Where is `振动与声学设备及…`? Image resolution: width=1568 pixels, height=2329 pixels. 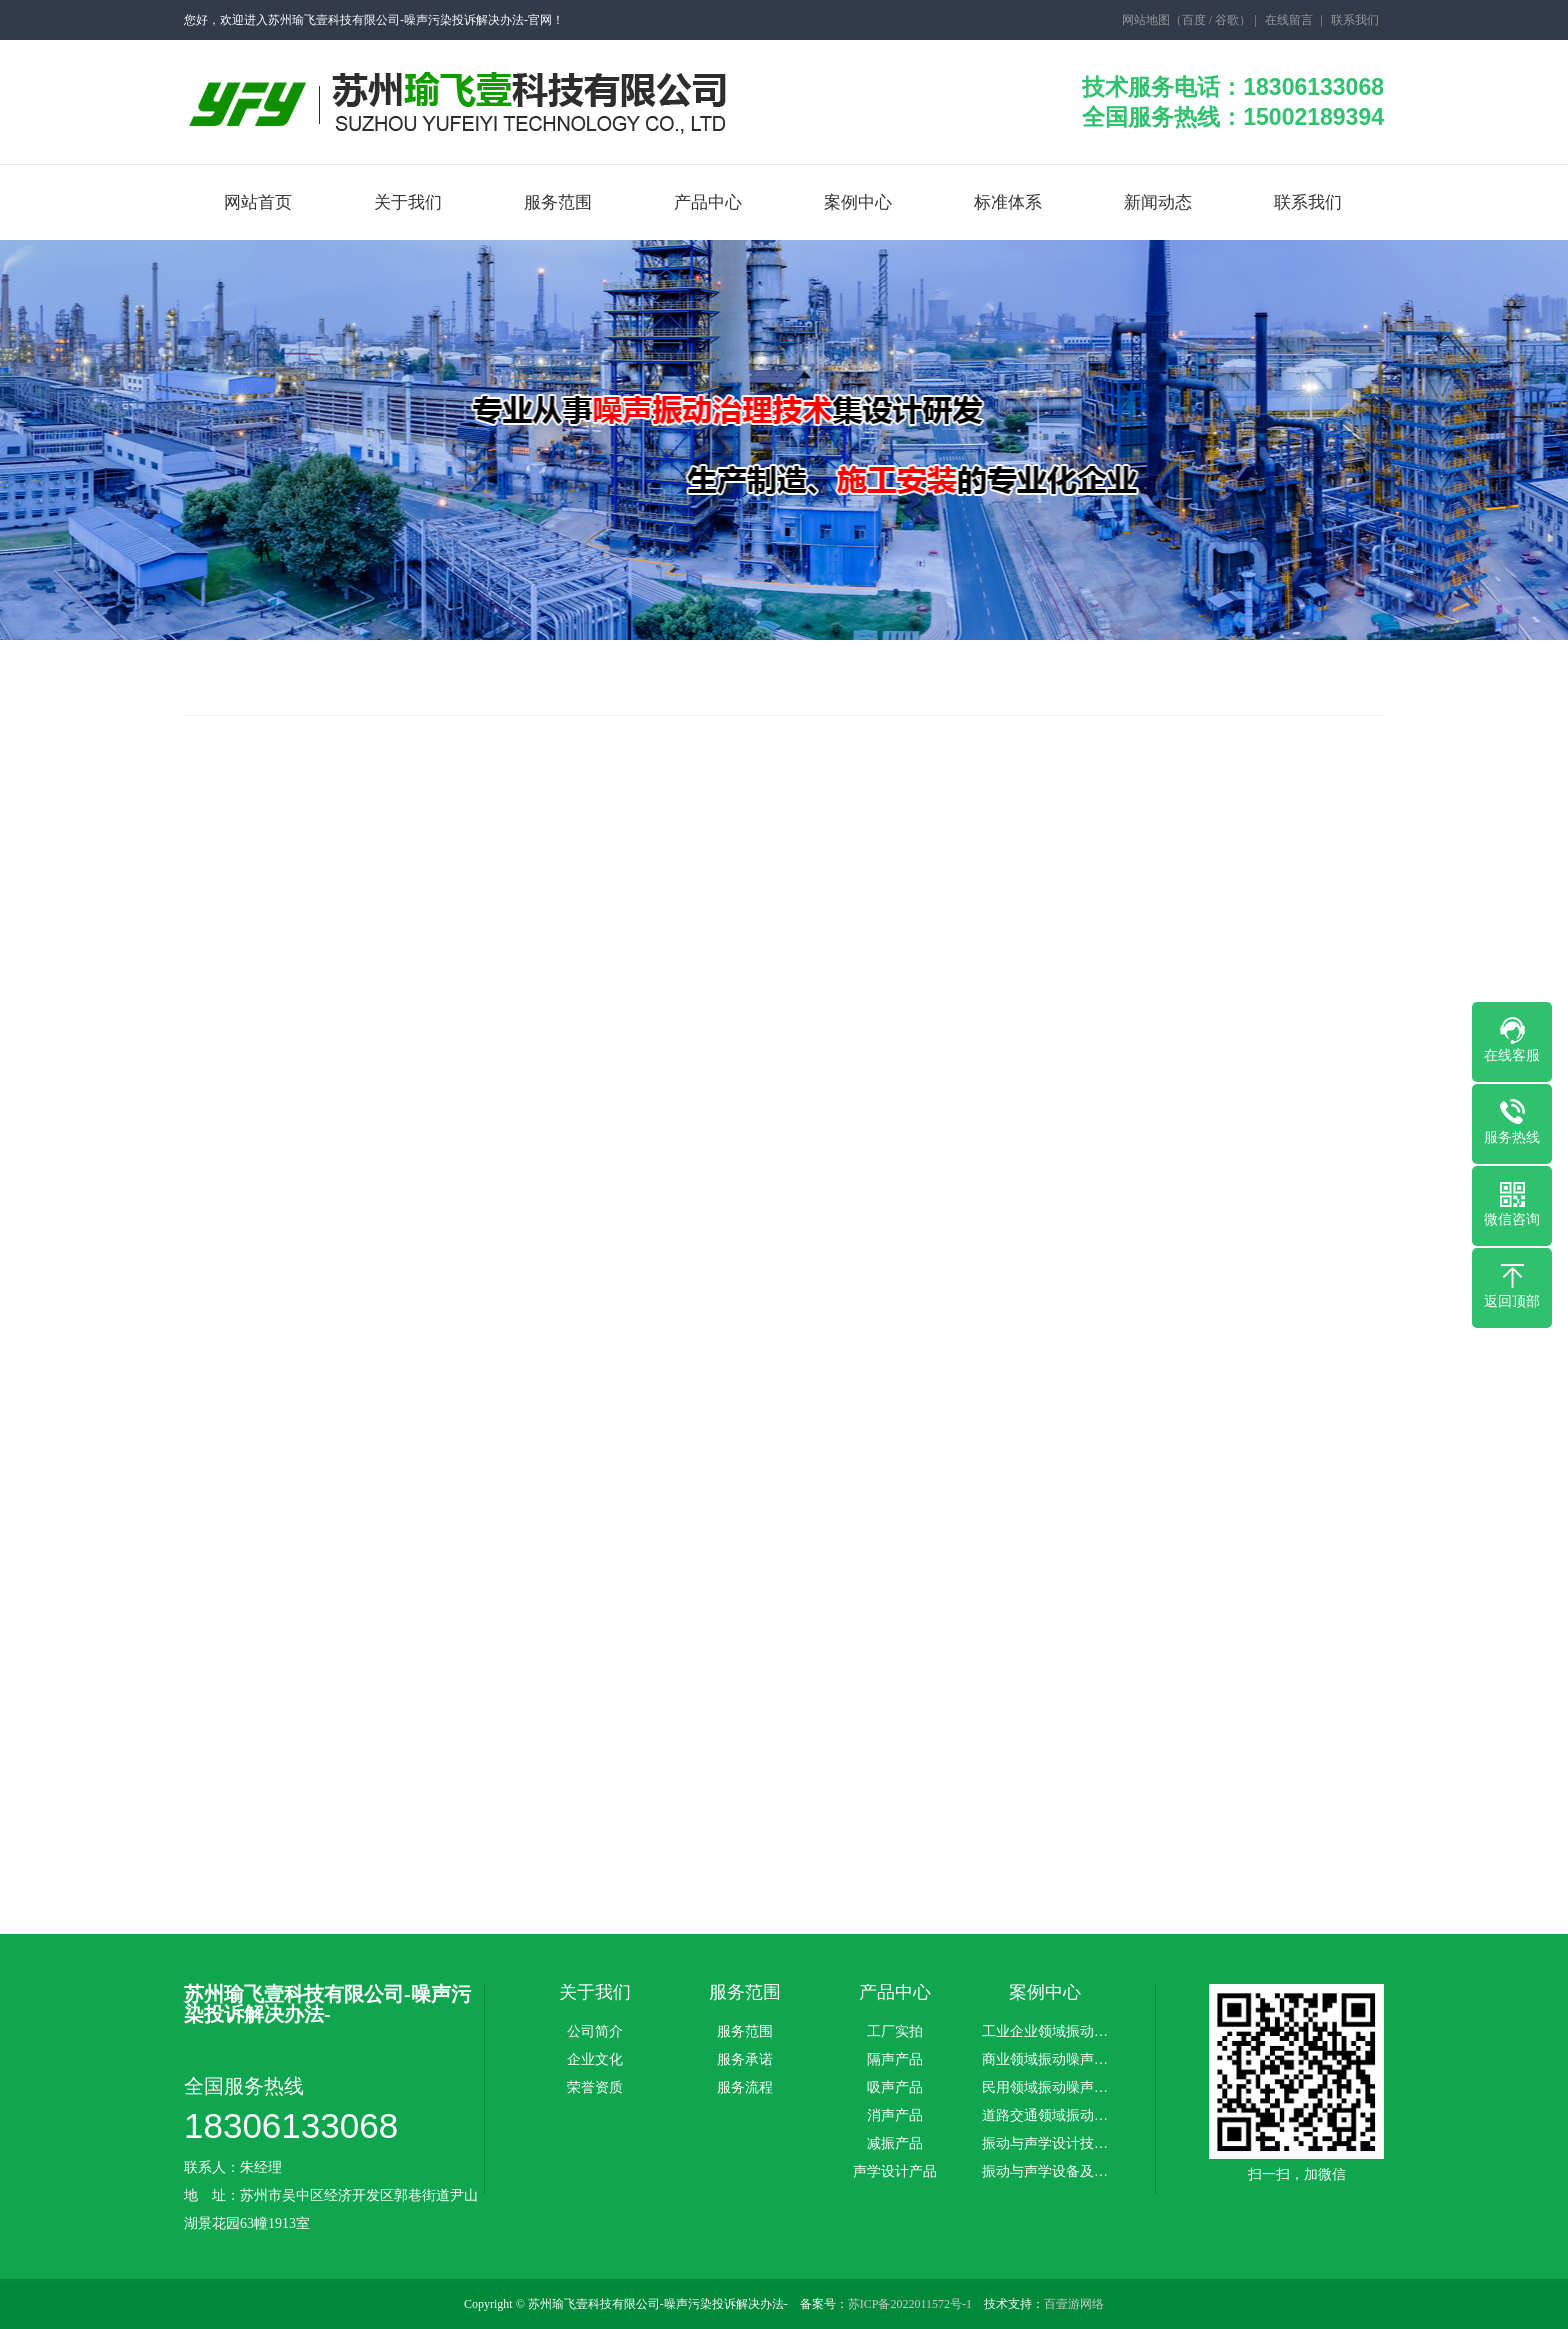
振动与声学设备及… is located at coordinates (1045, 2172).